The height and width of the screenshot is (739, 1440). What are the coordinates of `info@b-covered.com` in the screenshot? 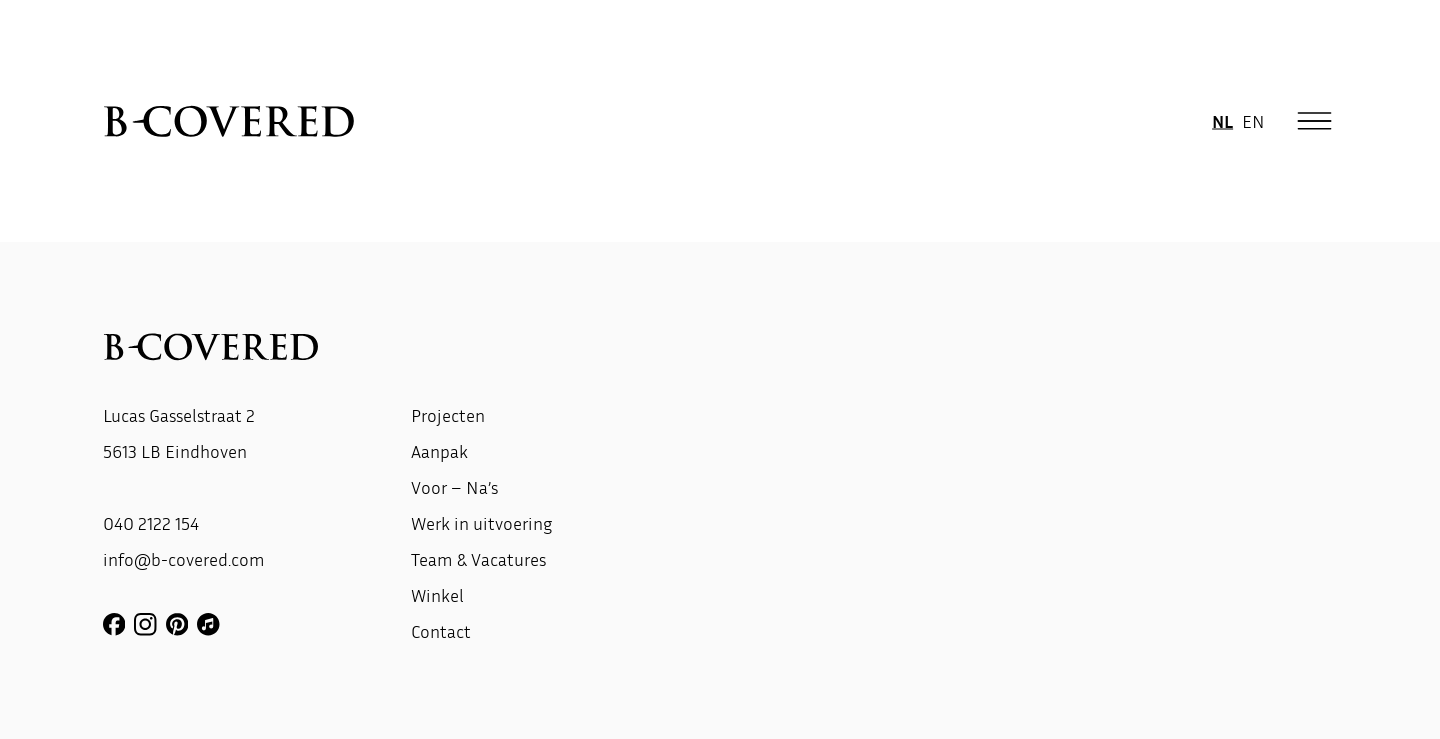 It's located at (184, 559).